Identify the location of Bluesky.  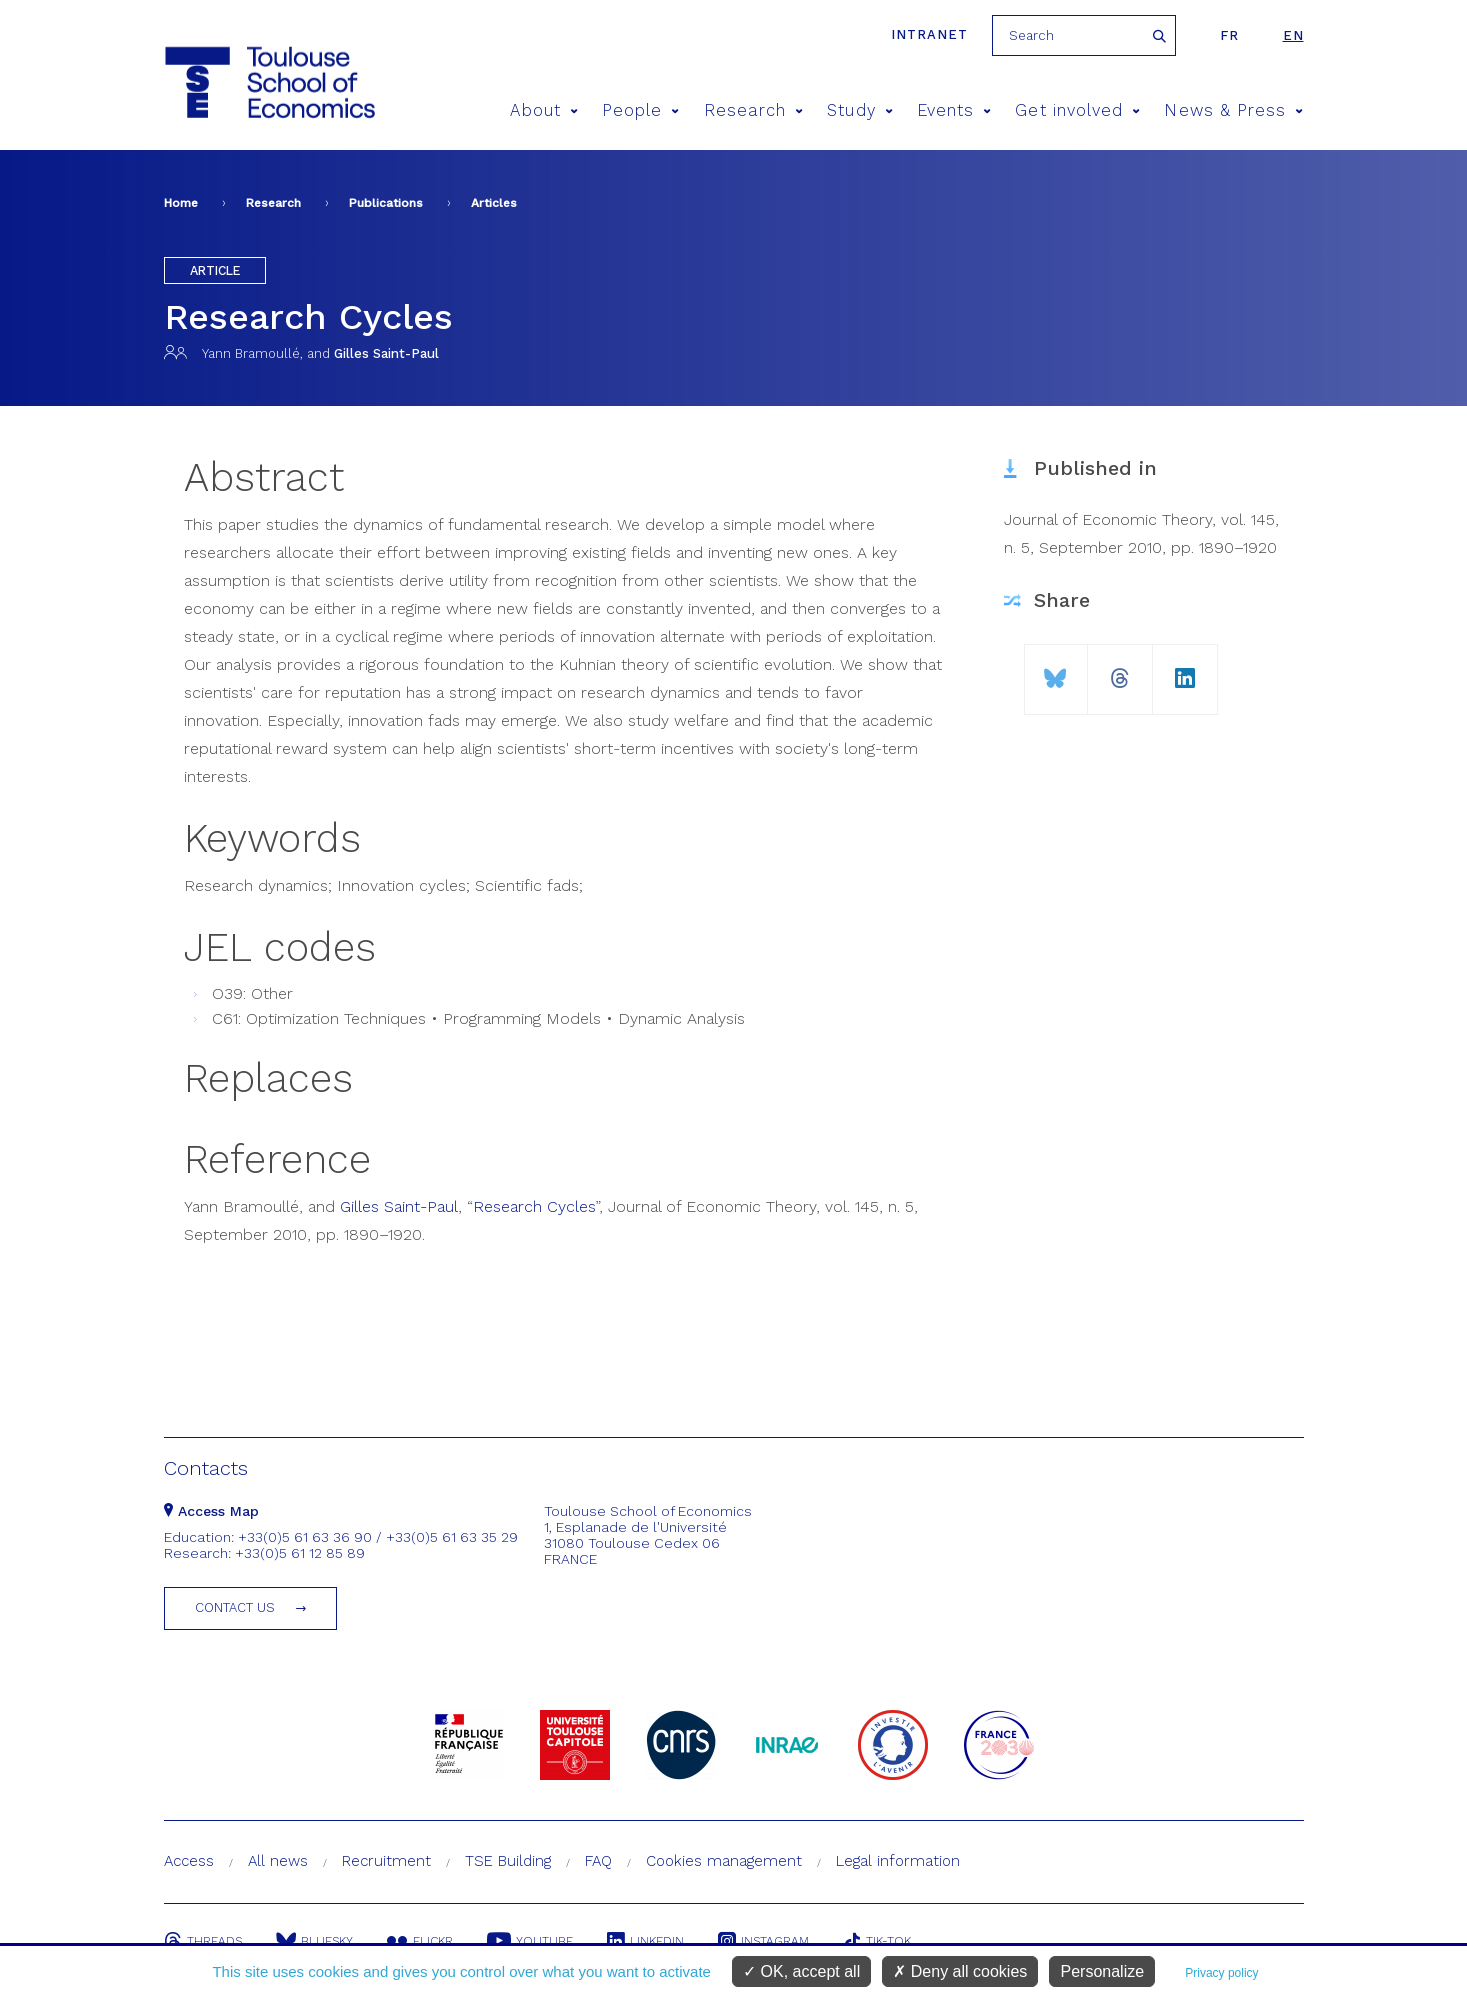
(314, 1941).